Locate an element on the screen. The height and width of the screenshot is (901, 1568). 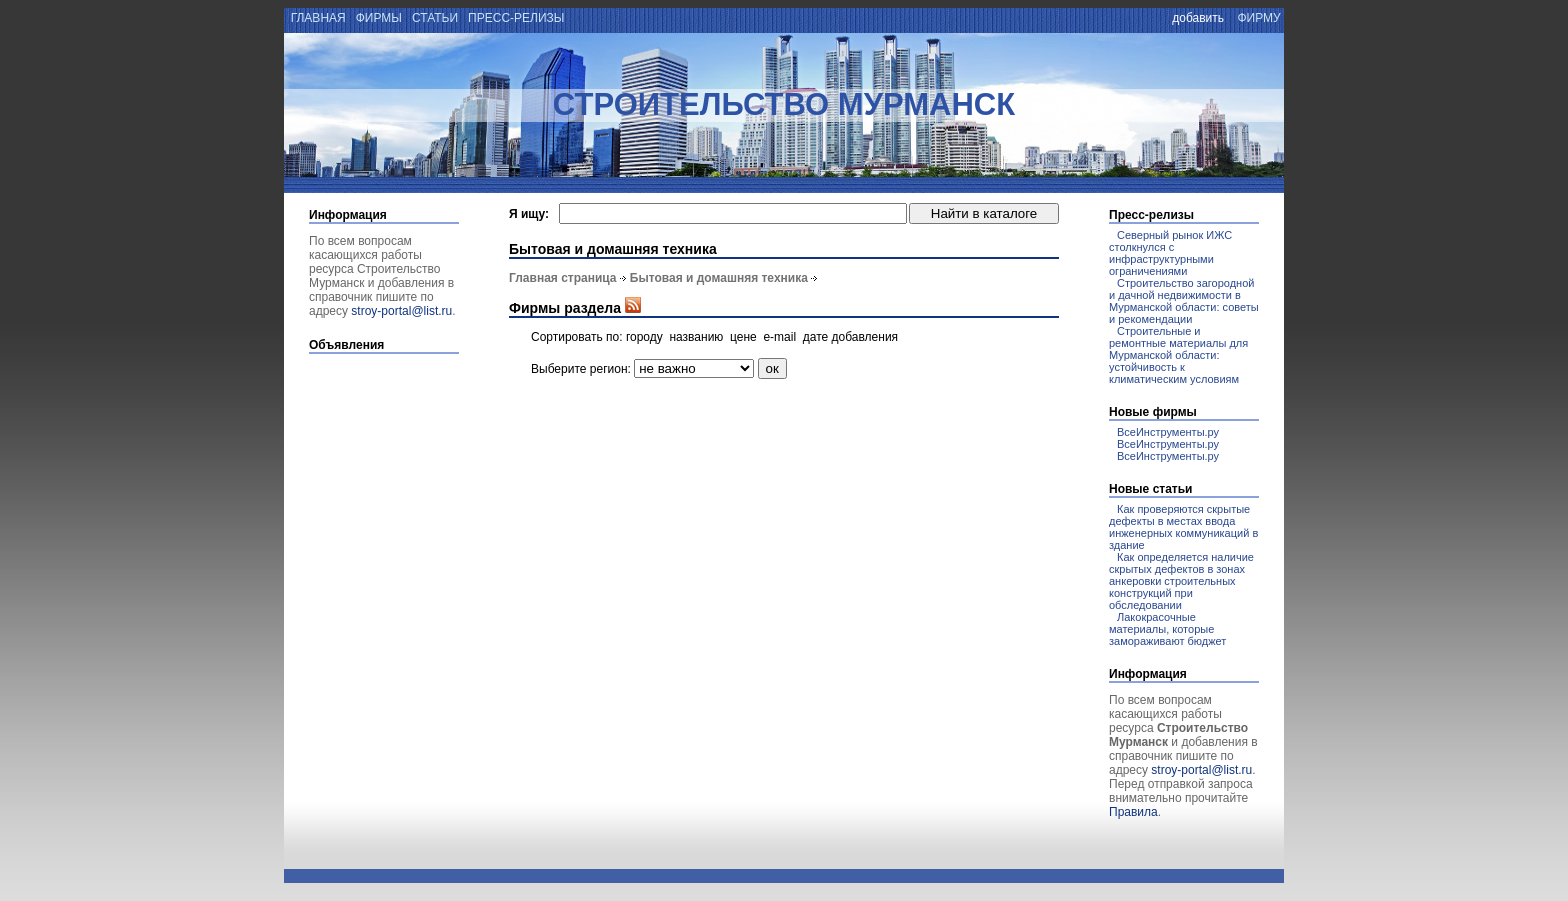
Главная страница is located at coordinates (563, 278).